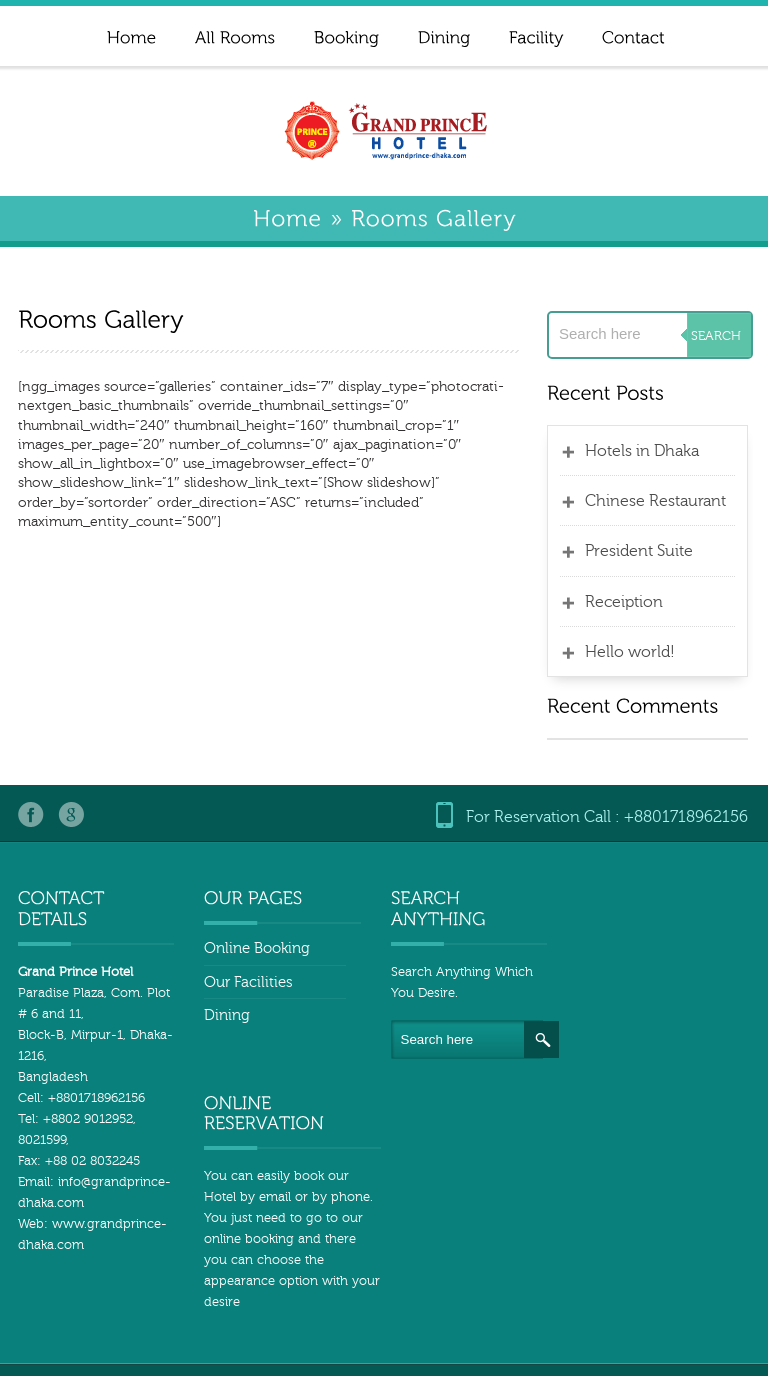 The image size is (768, 1376). What do you see at coordinates (644, 551) in the screenshot?
I see `President Suite` at bounding box center [644, 551].